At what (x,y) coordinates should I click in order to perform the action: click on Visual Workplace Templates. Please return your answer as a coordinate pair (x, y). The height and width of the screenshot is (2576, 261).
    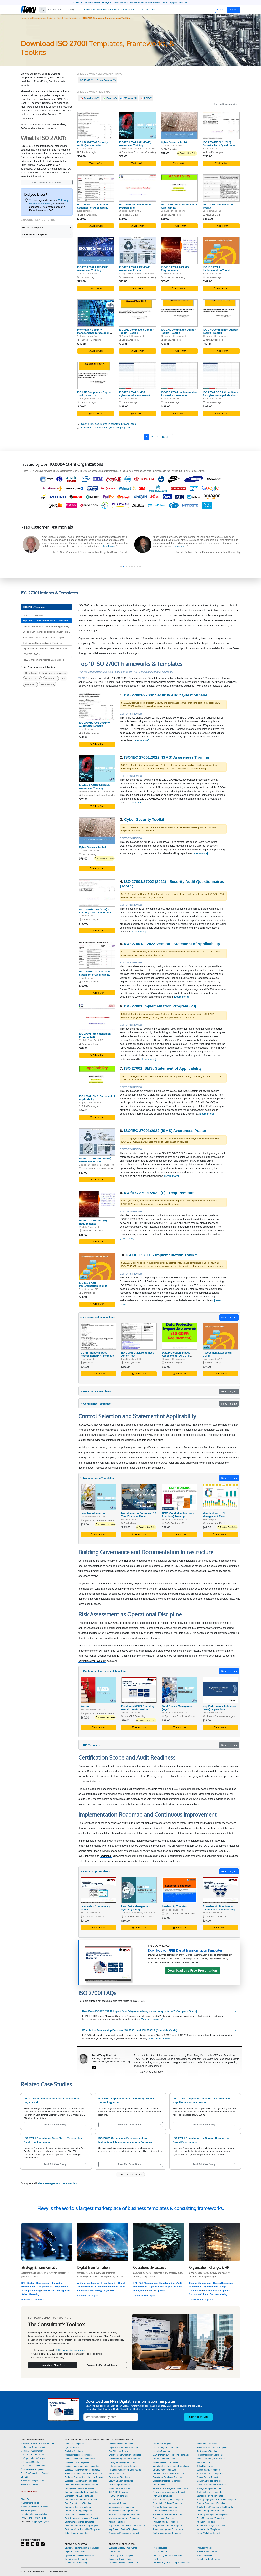
    Looking at the image, I should click on (209, 2533).